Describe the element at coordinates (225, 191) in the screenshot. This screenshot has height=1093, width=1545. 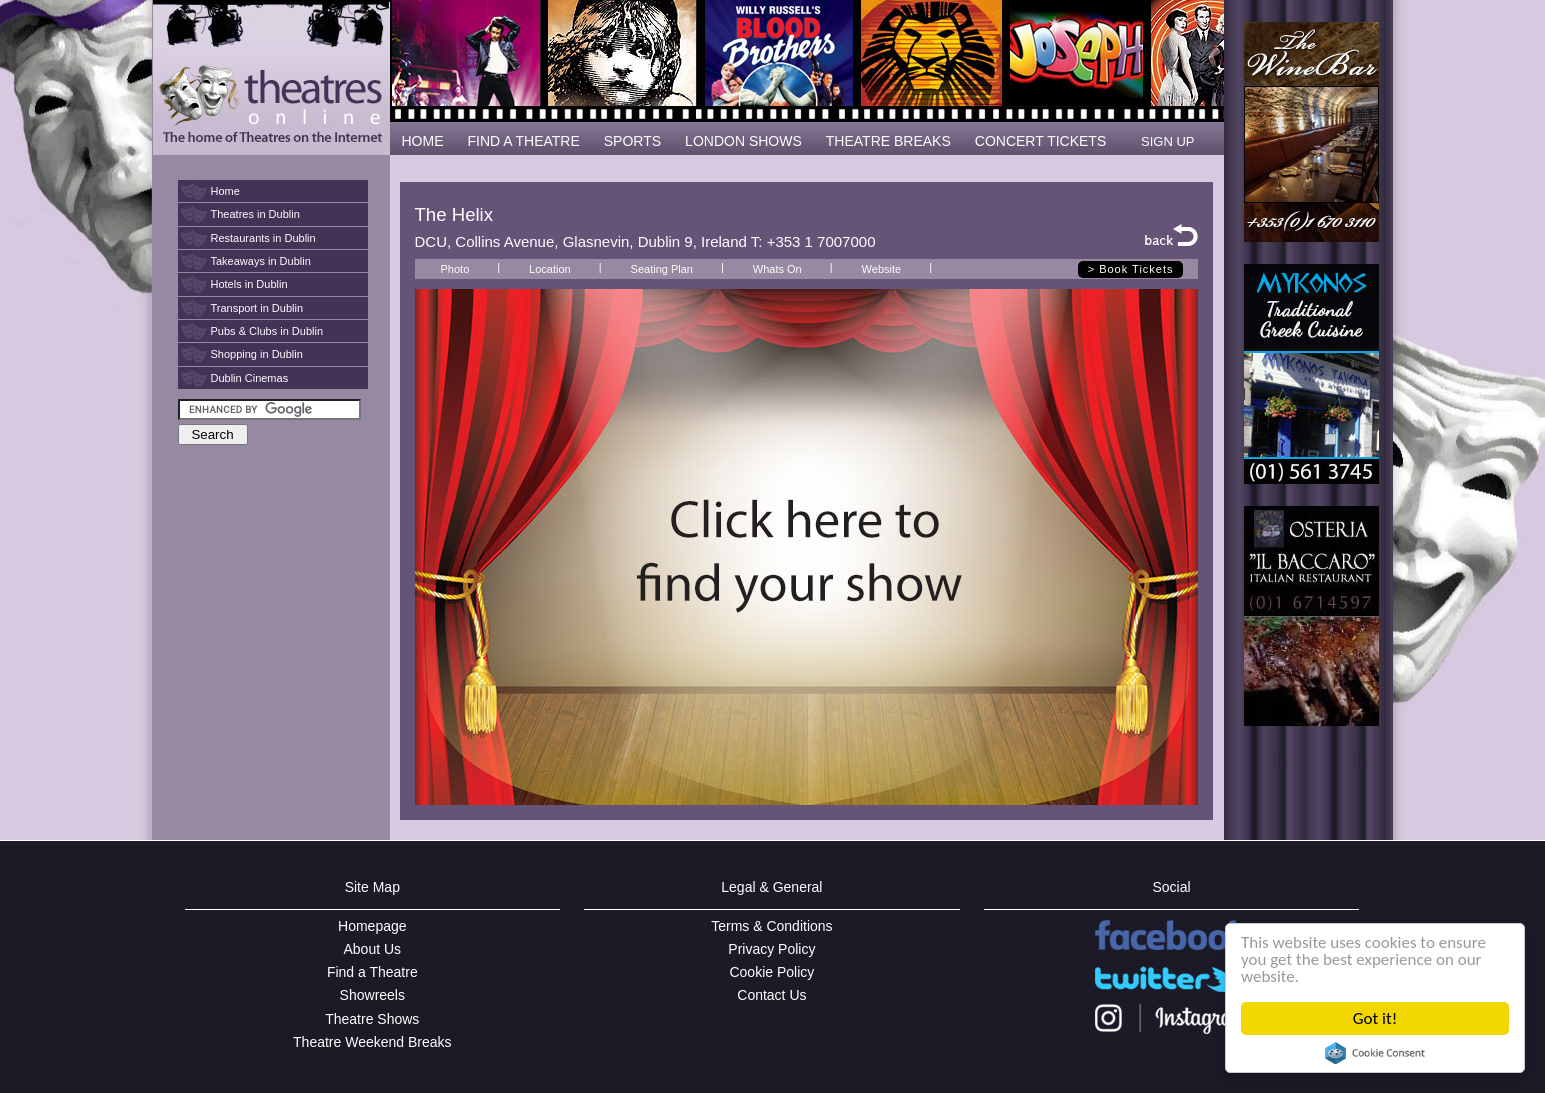
I see `Home` at that location.